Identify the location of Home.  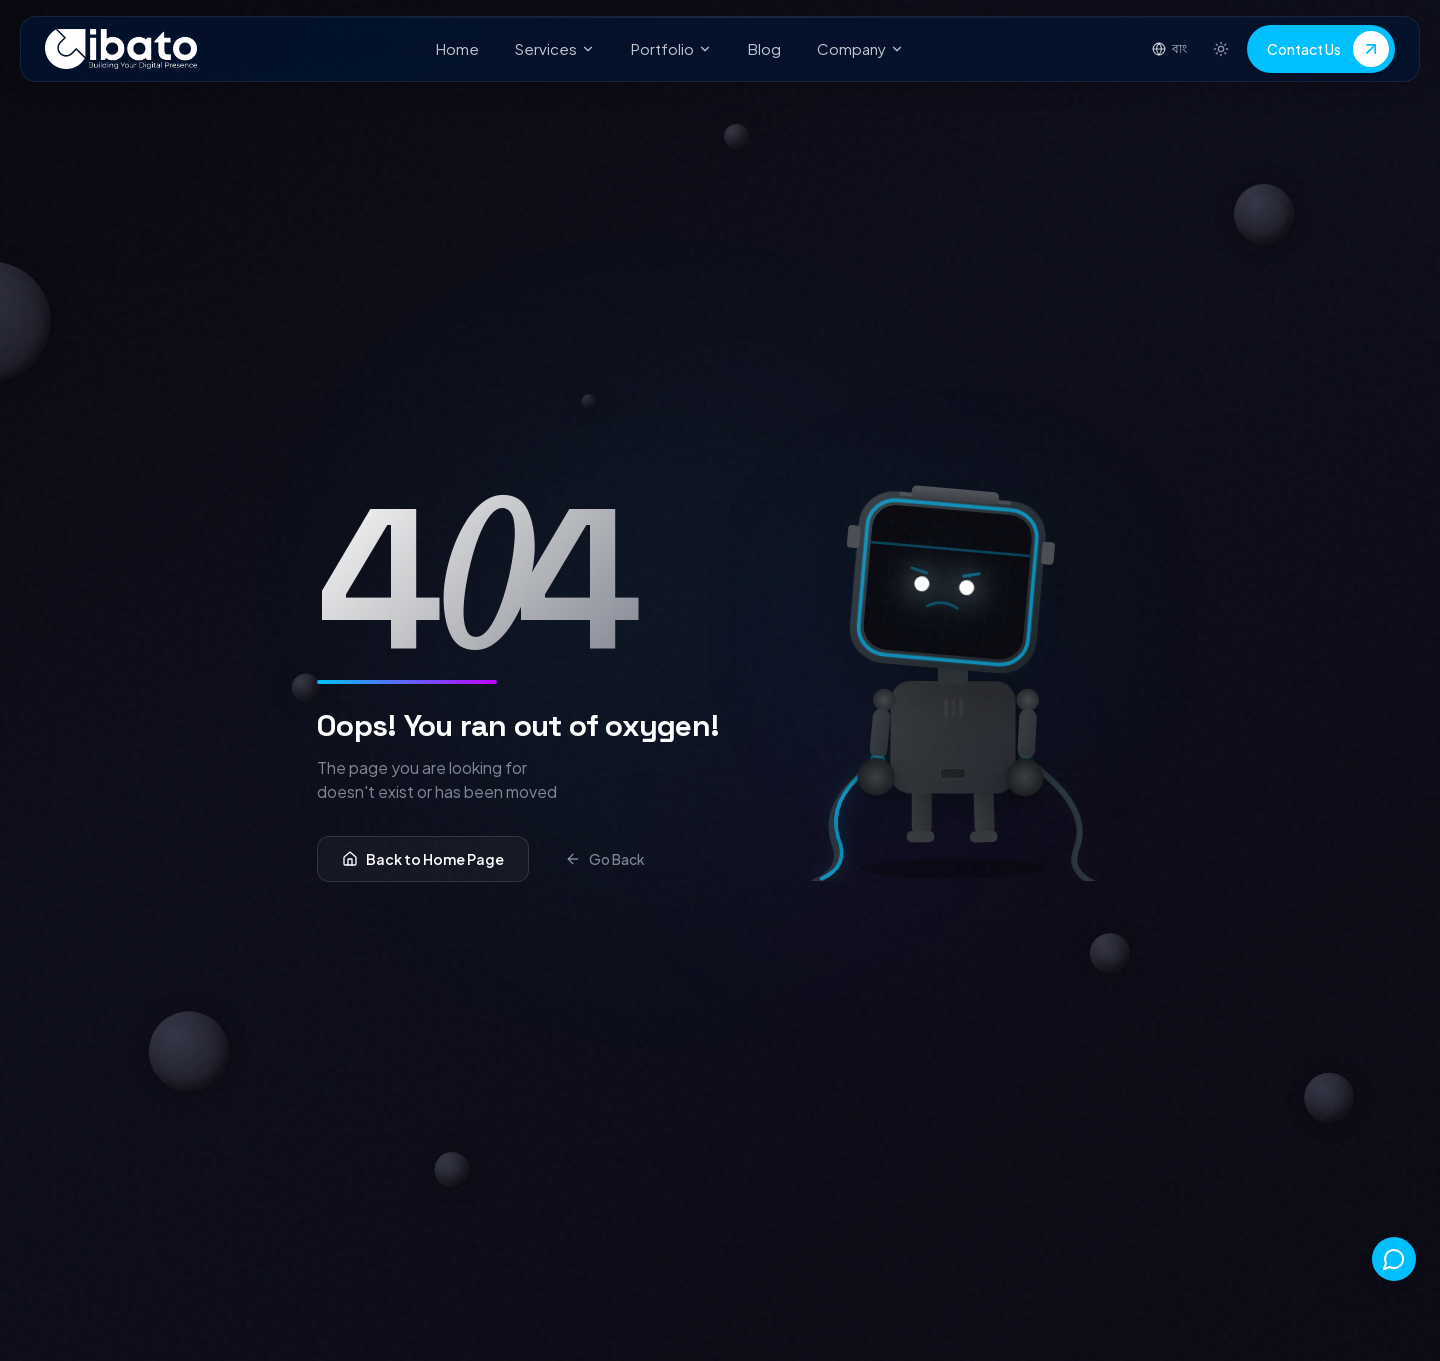
(457, 48).